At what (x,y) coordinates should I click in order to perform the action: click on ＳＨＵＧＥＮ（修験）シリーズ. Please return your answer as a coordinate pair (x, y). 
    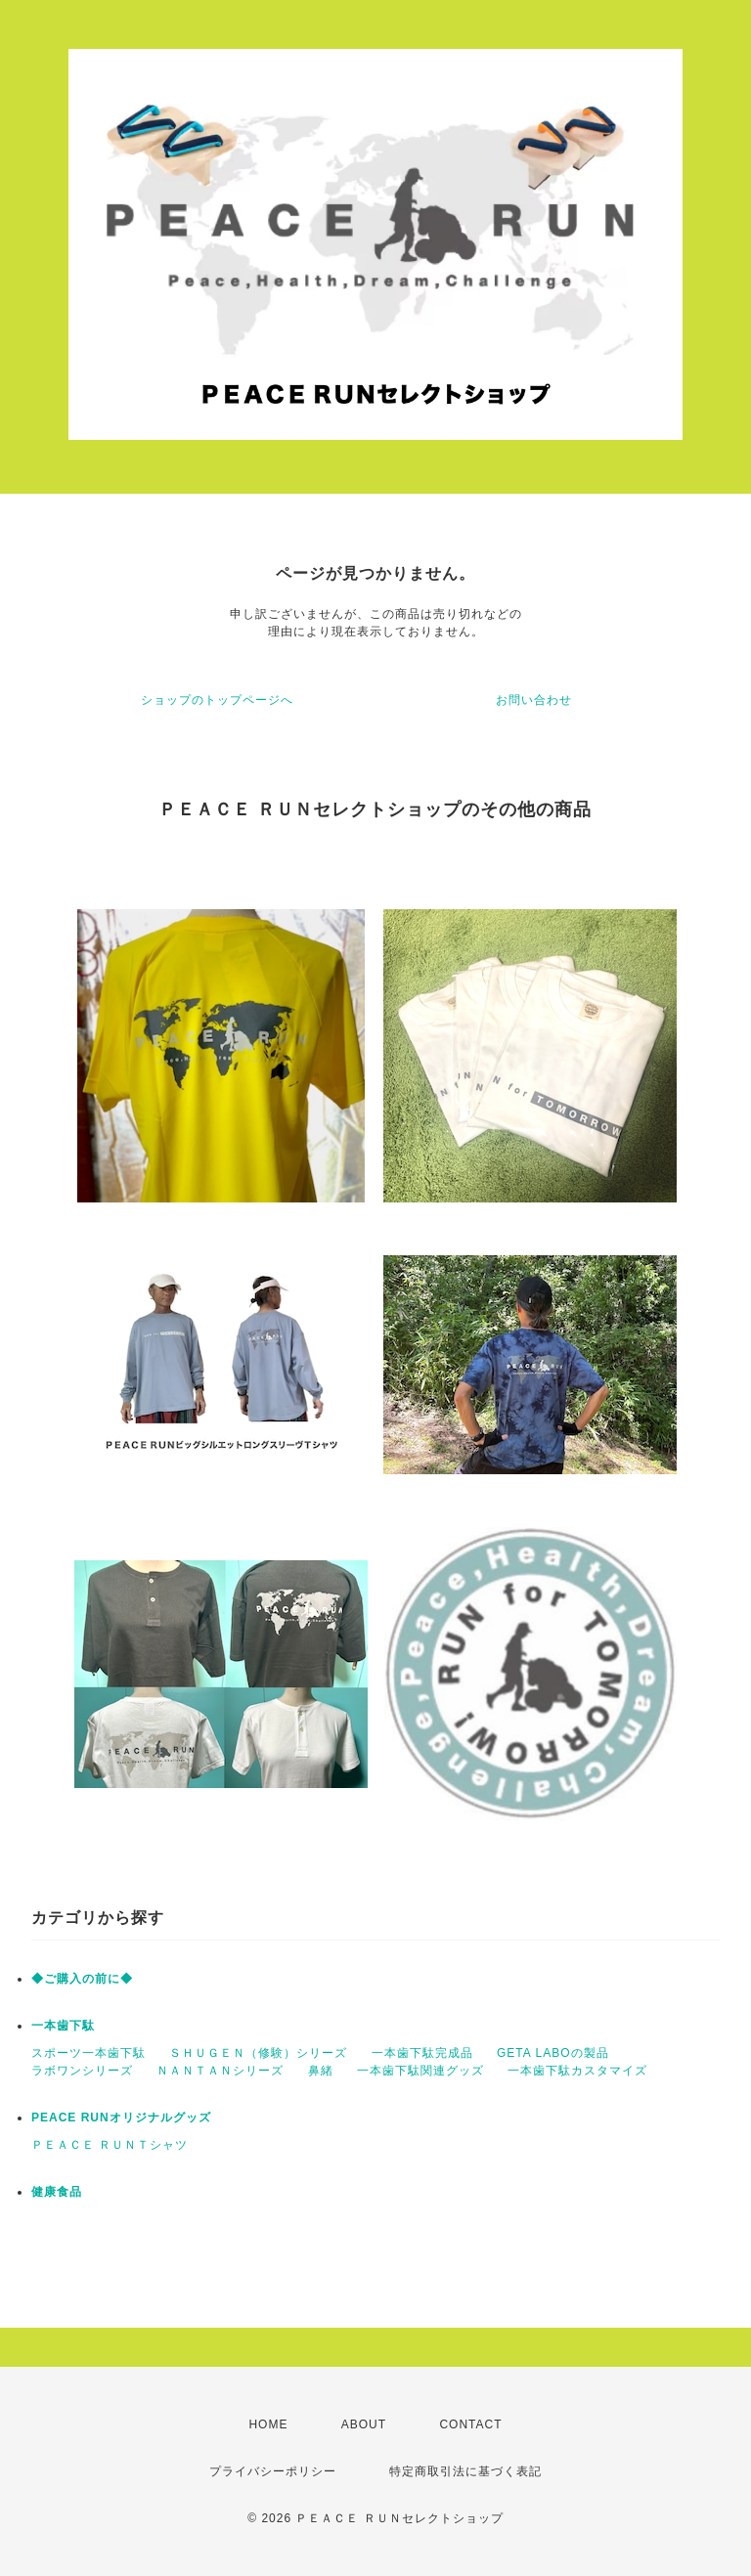
    Looking at the image, I should click on (258, 2053).